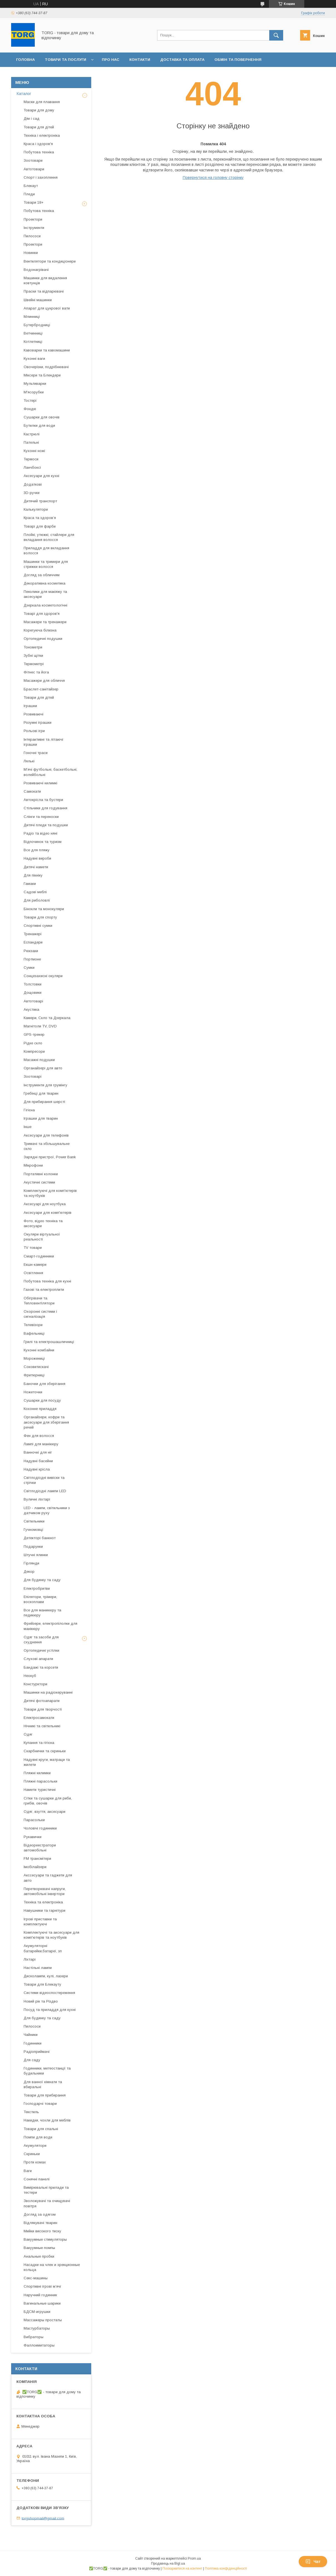 Image resolution: width=336 pixels, height=2576 pixels. What do you see at coordinates (47, 2203) in the screenshot?
I see `Зволожувачі та очищувачі повітря` at bounding box center [47, 2203].